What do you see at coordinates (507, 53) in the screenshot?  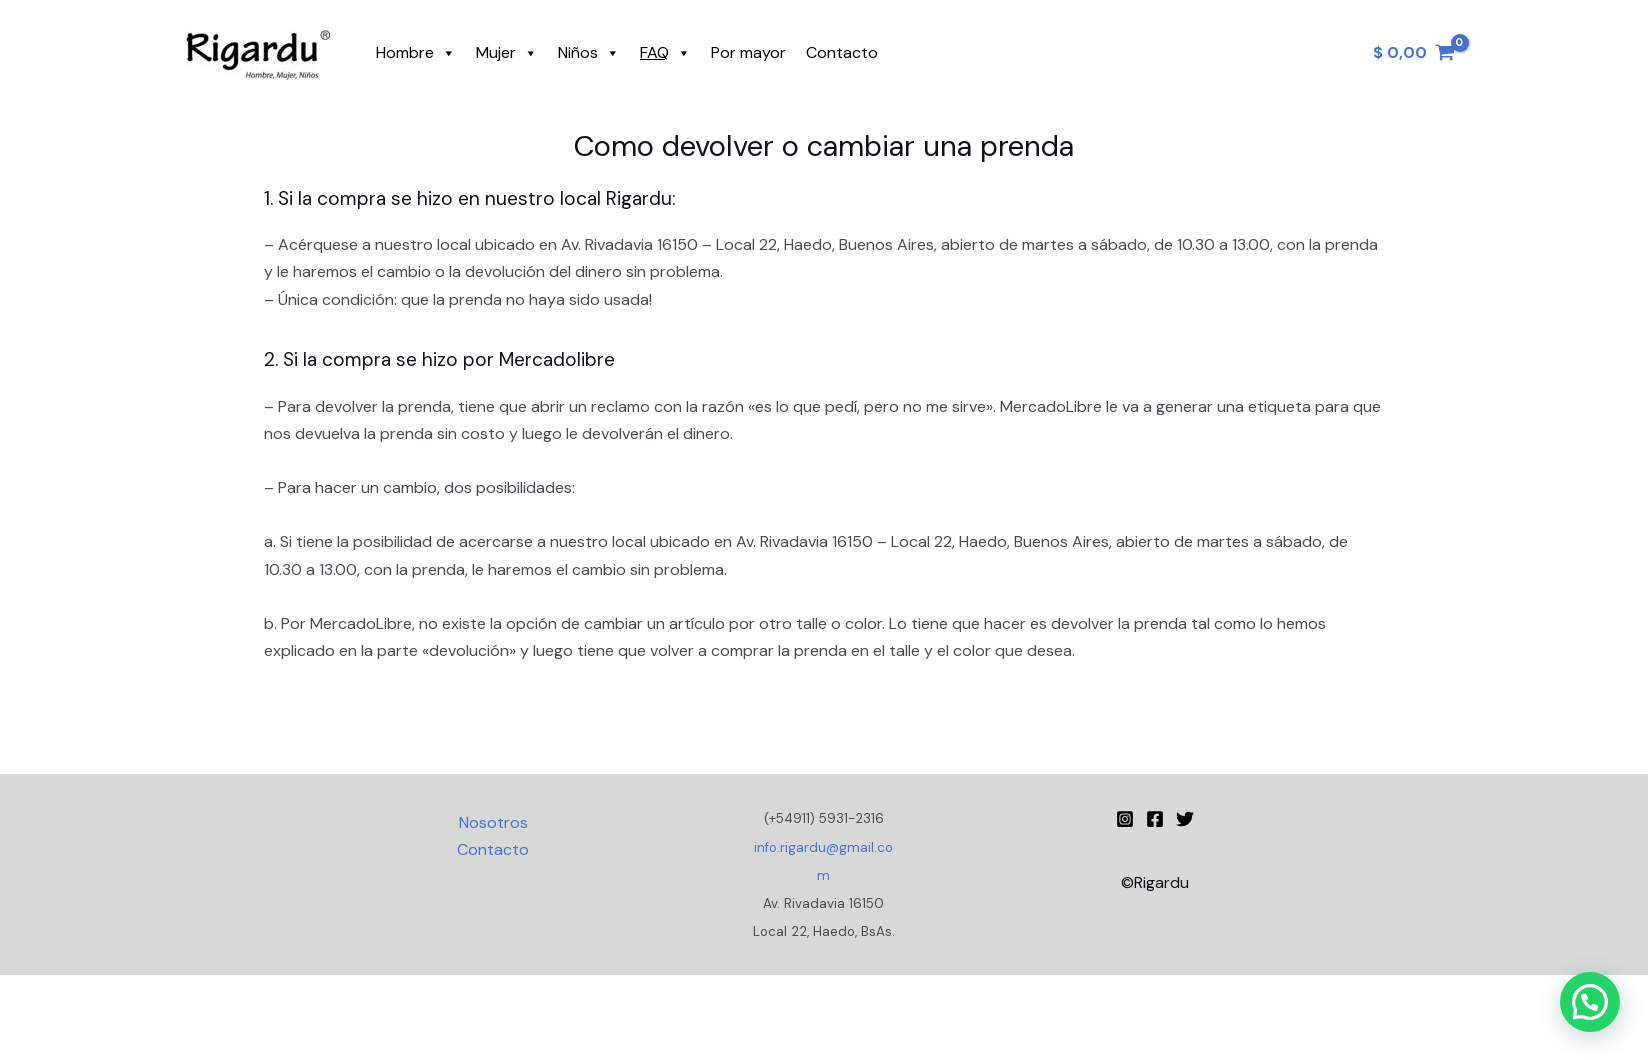 I see `Mujer` at bounding box center [507, 53].